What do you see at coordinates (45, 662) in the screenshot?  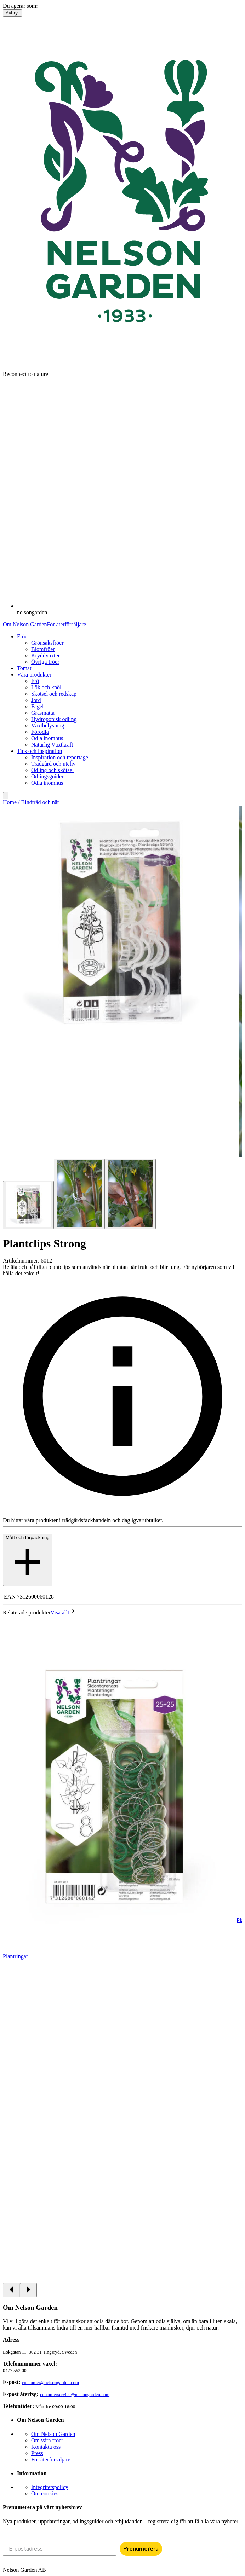 I see `Övriga fröer` at bounding box center [45, 662].